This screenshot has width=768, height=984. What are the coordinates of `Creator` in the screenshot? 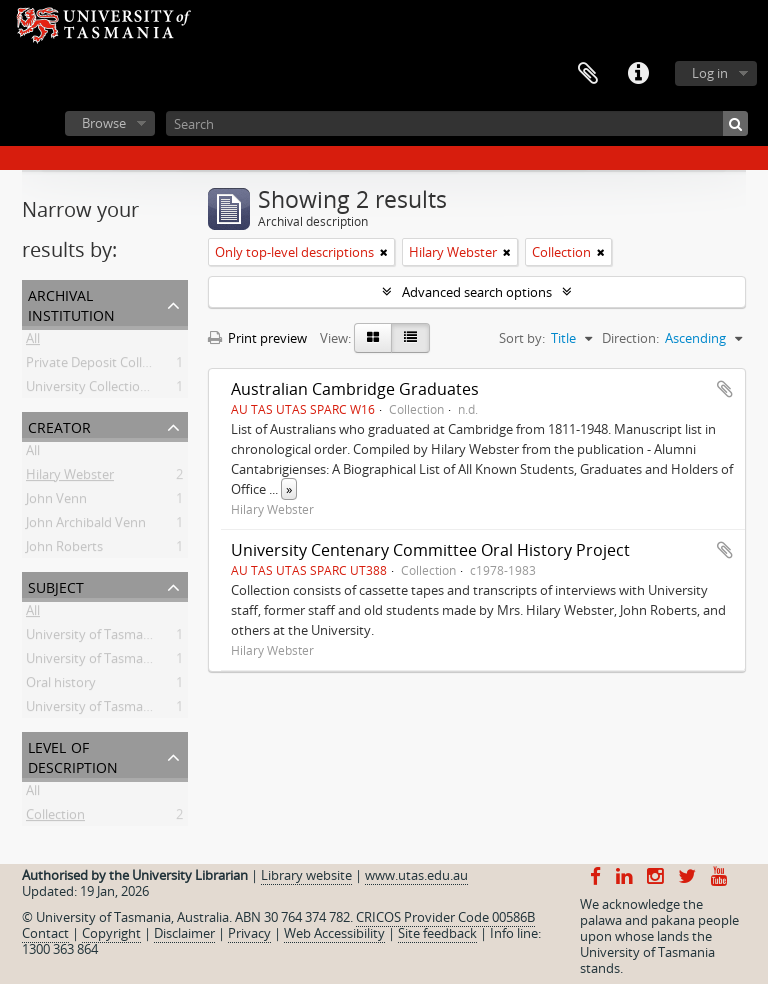 It's located at (59, 425).